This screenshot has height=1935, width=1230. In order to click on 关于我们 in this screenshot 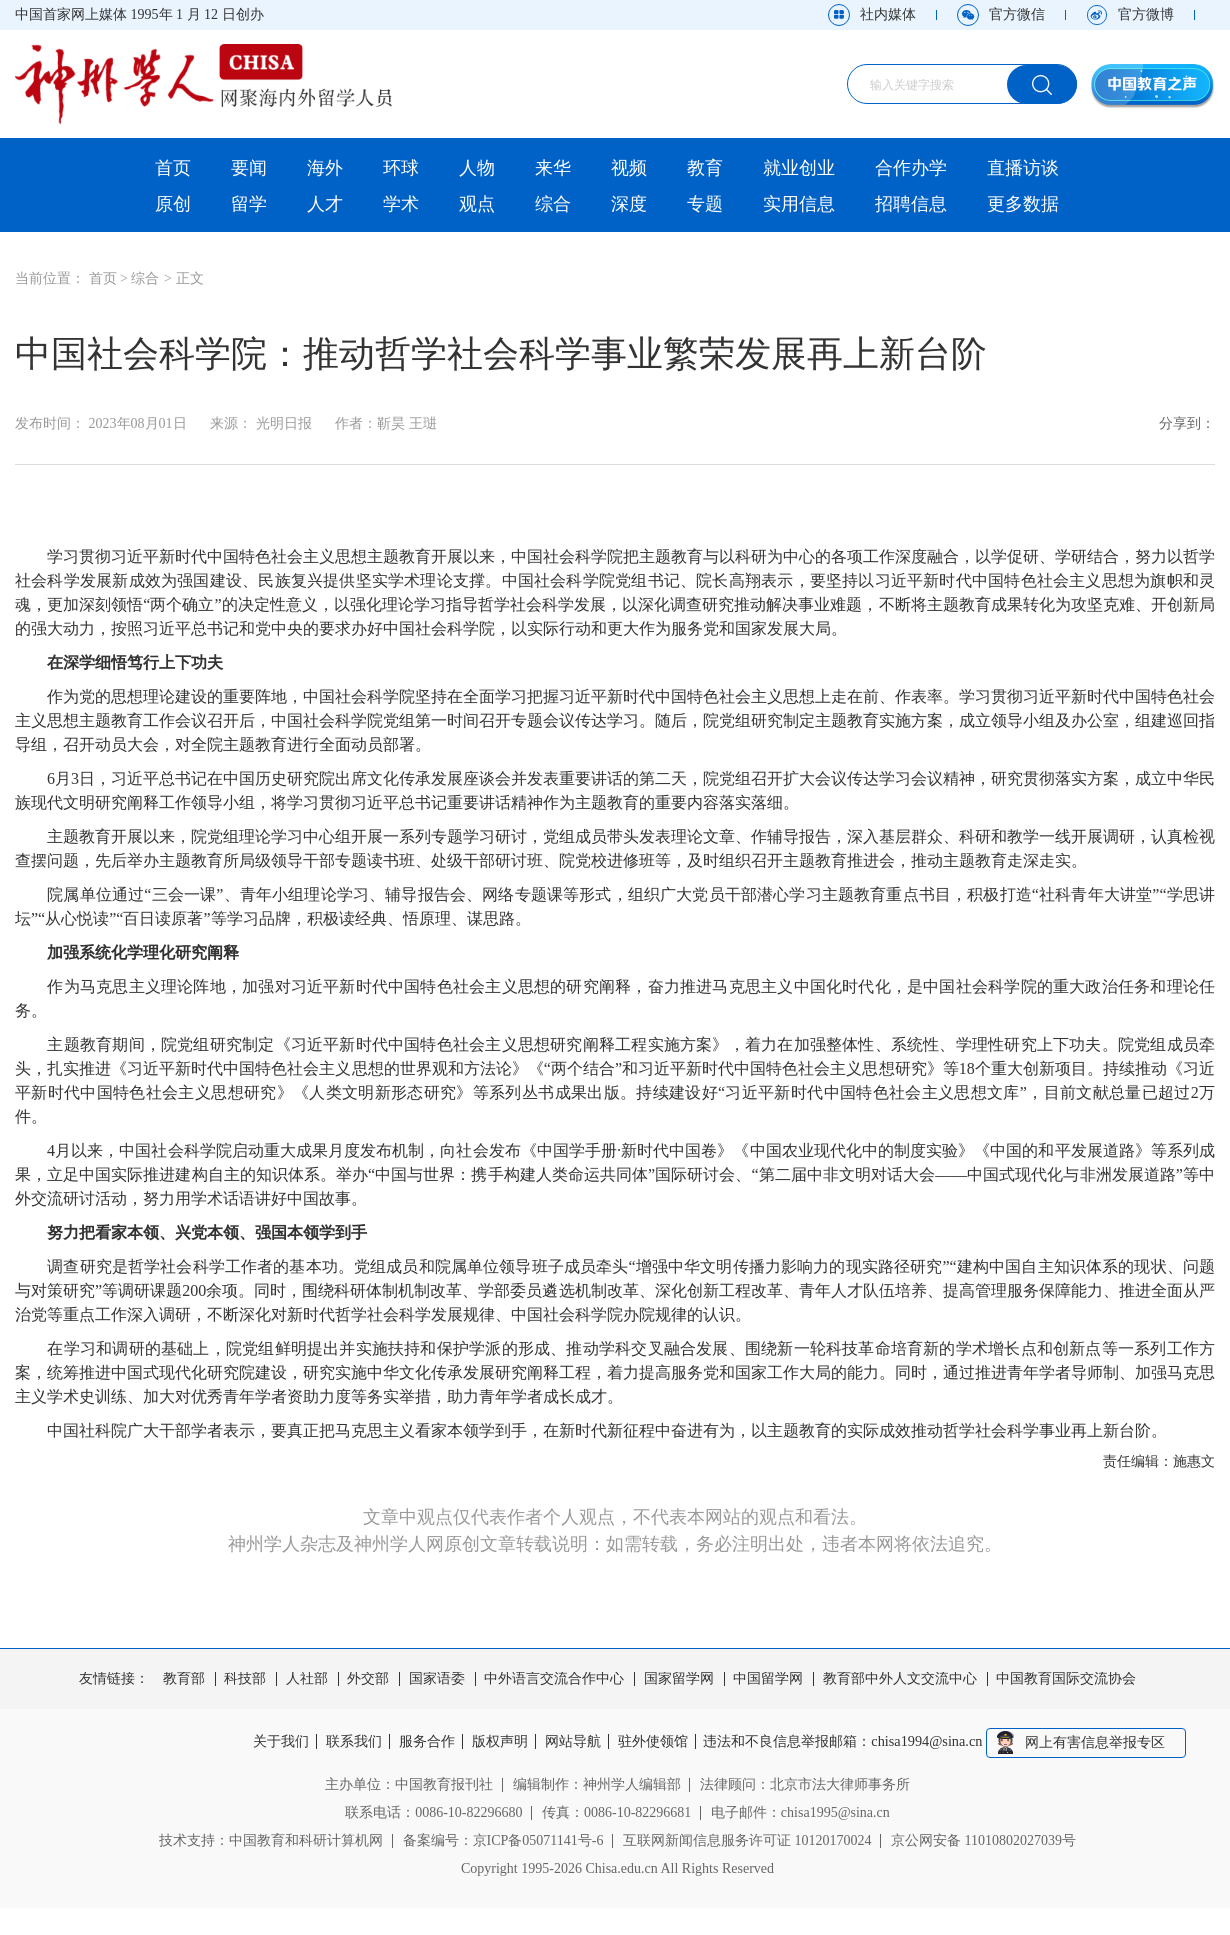, I will do `click(274, 1742)`.